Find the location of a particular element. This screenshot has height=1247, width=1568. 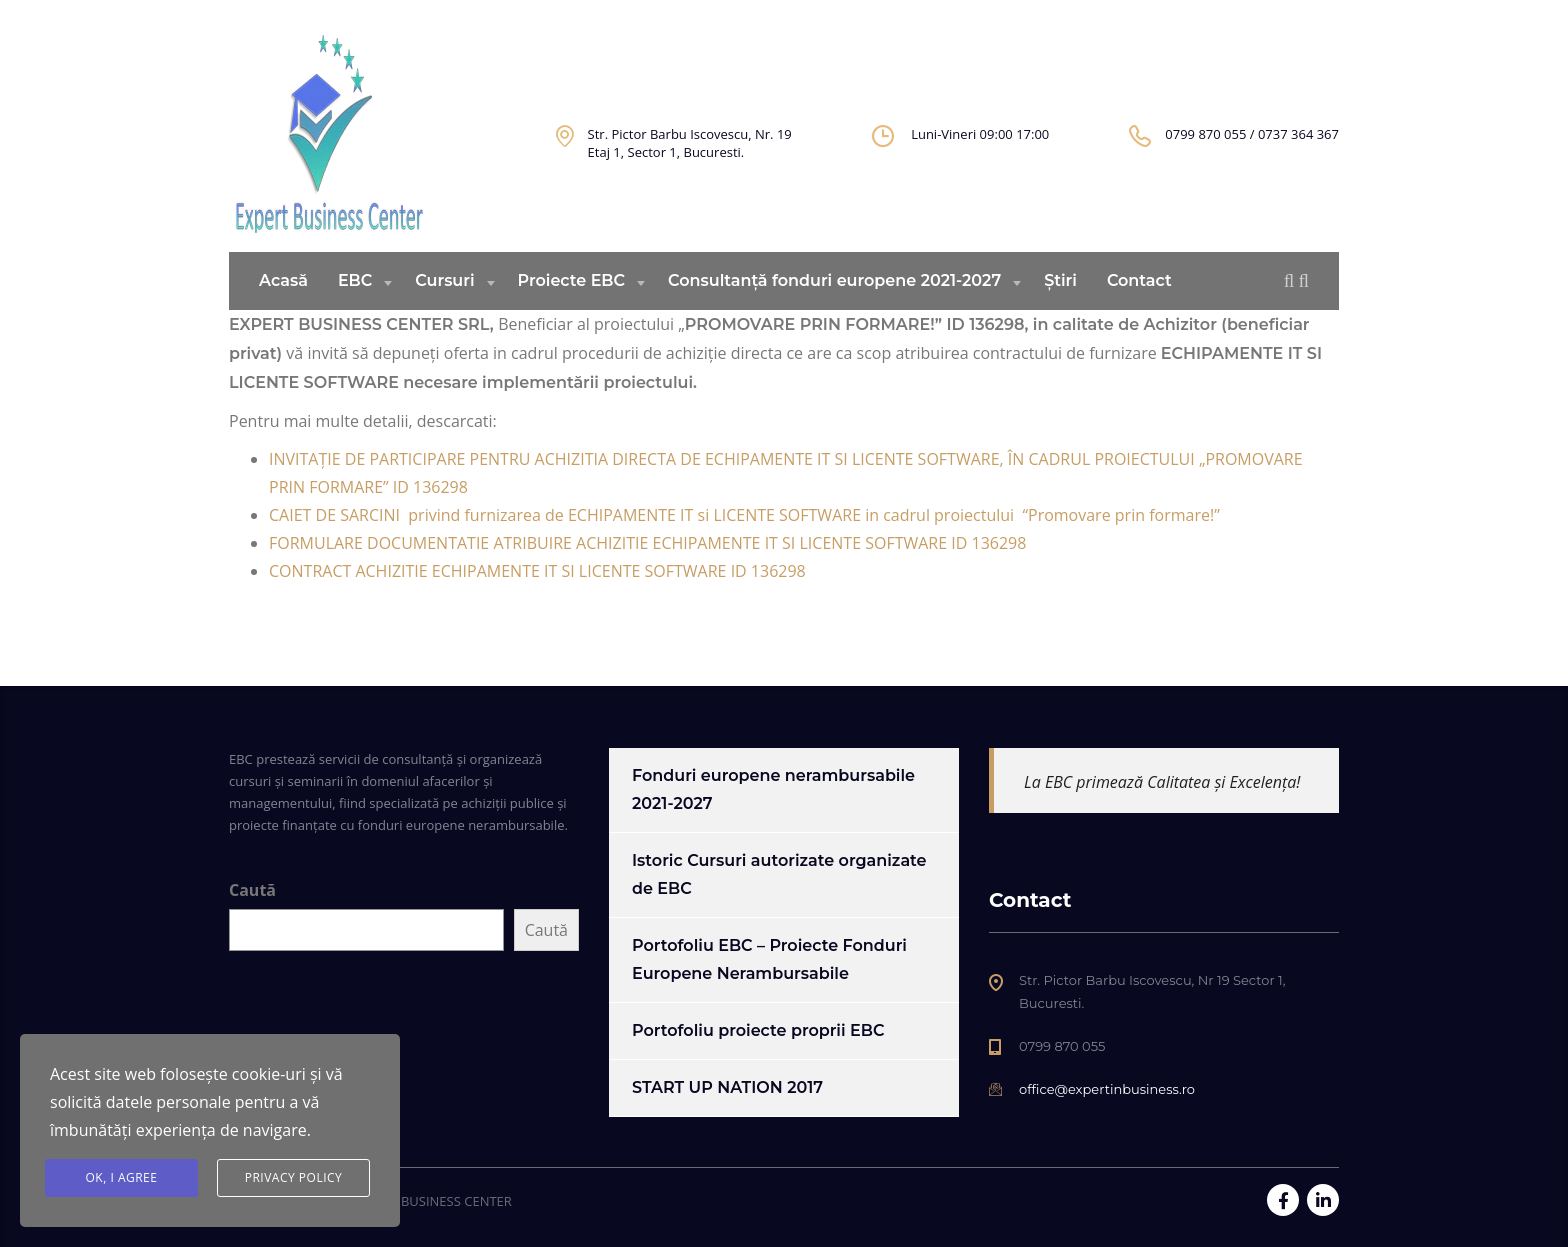

EBC is located at coordinates (355, 311).